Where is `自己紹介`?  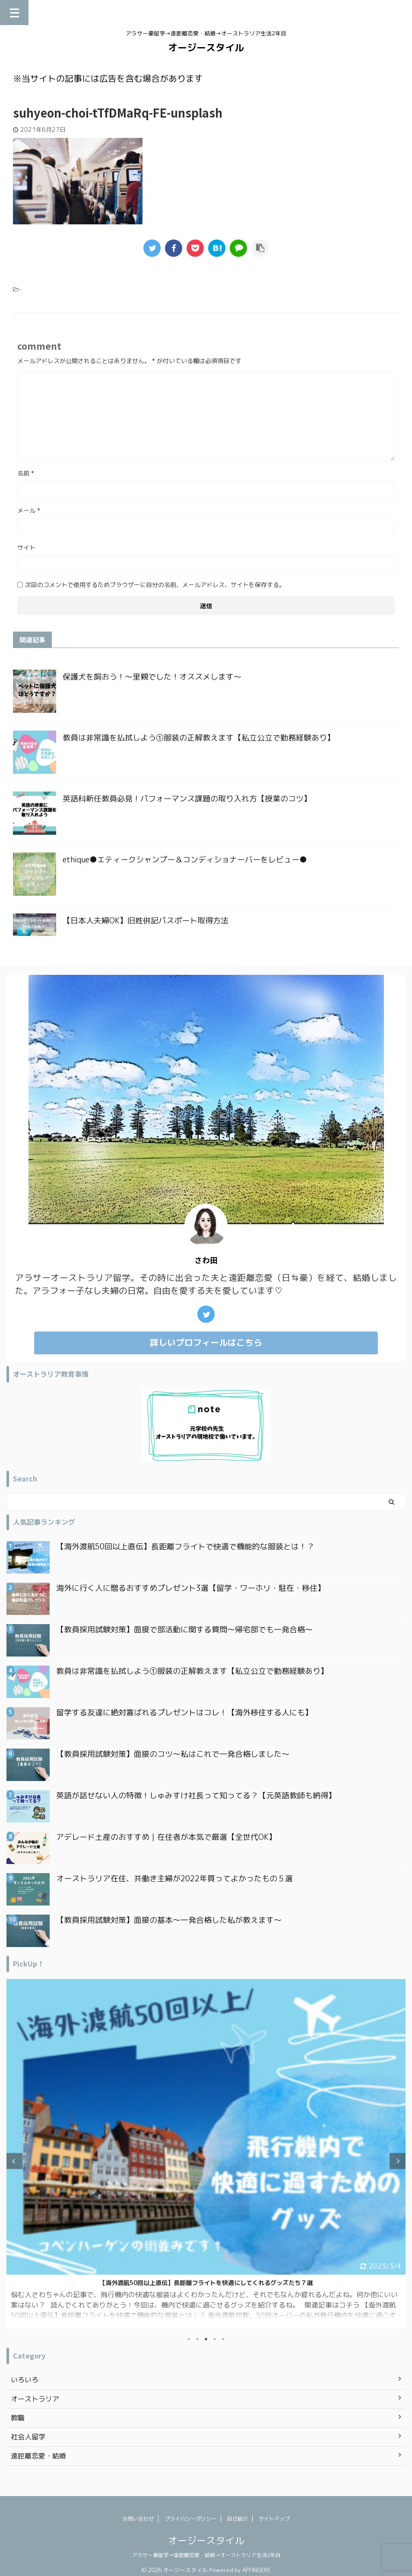
自己紹介 is located at coordinates (237, 2518).